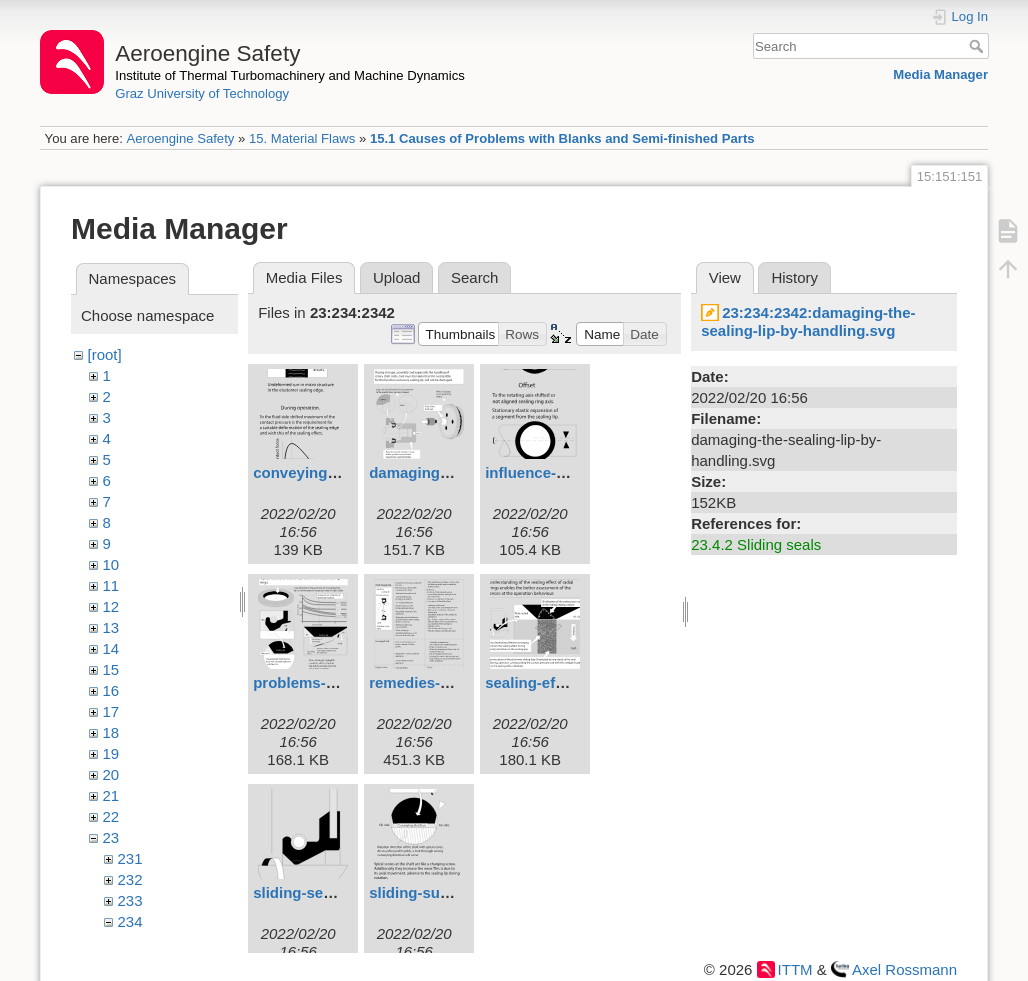 The height and width of the screenshot is (981, 1028). I want to click on Media Manager, so click(940, 74).